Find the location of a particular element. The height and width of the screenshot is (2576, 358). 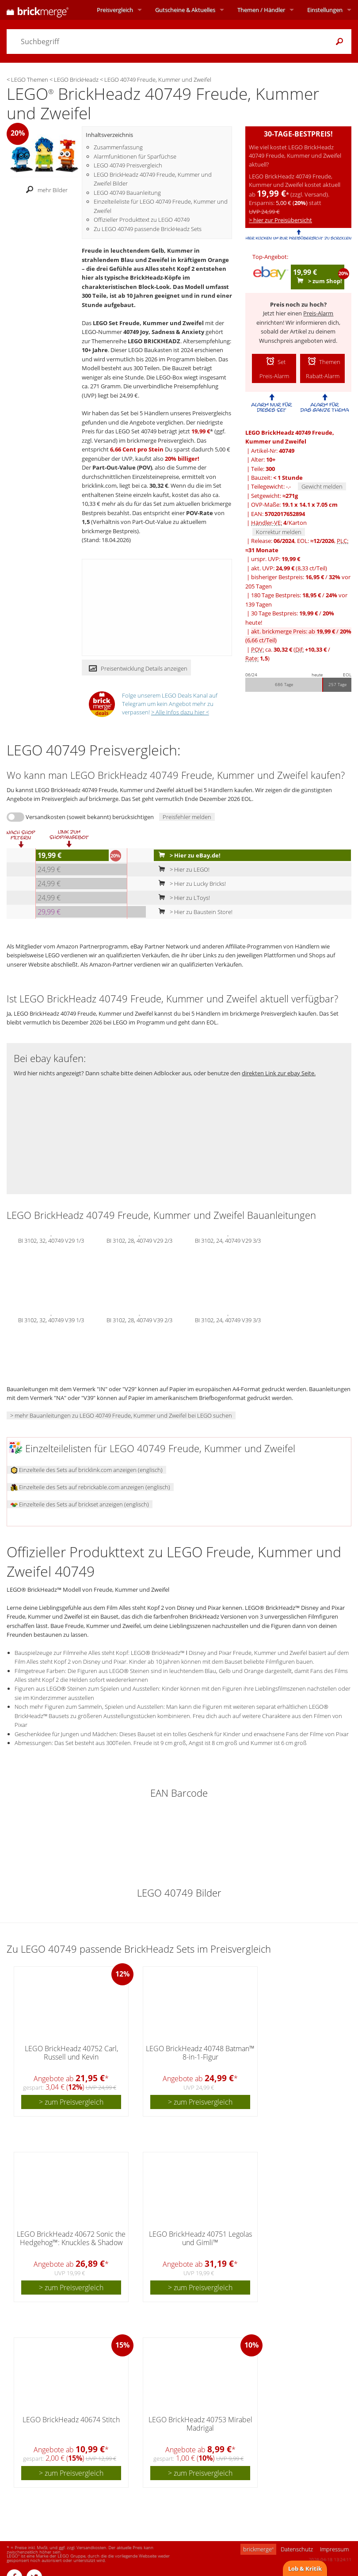

BI 3102, 32, 40749 V29 1/3 is located at coordinates (51, 1240).